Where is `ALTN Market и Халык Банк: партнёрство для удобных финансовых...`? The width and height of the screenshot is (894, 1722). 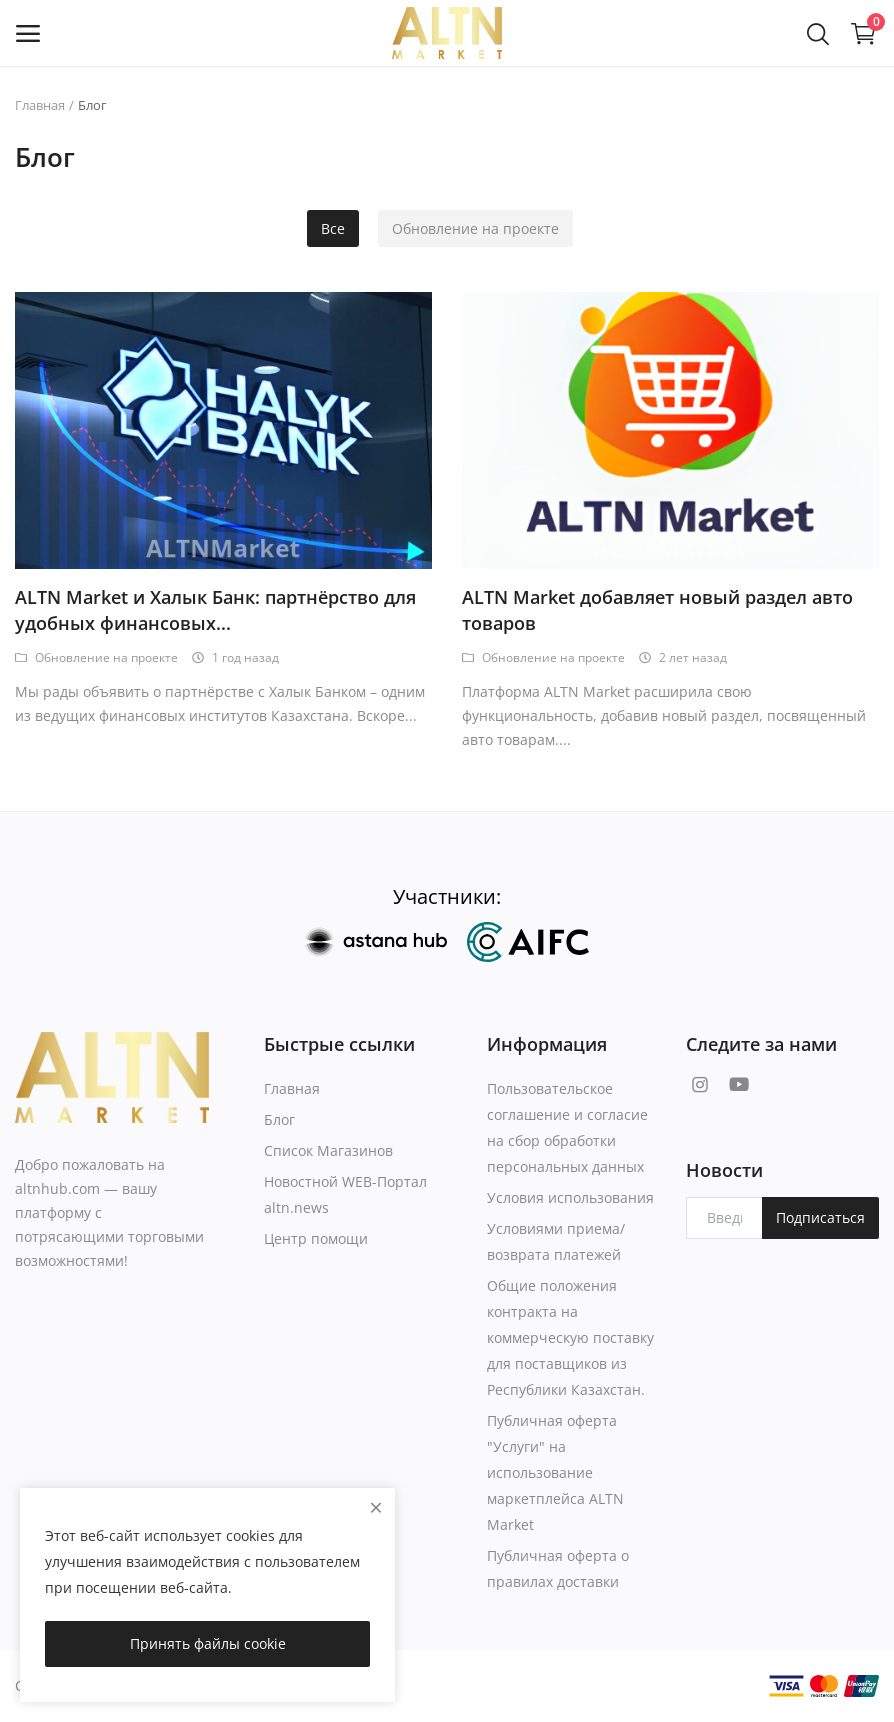
ALTN Market и Халык Банк: партнёрство для удобных финансовых... is located at coordinates (215, 610).